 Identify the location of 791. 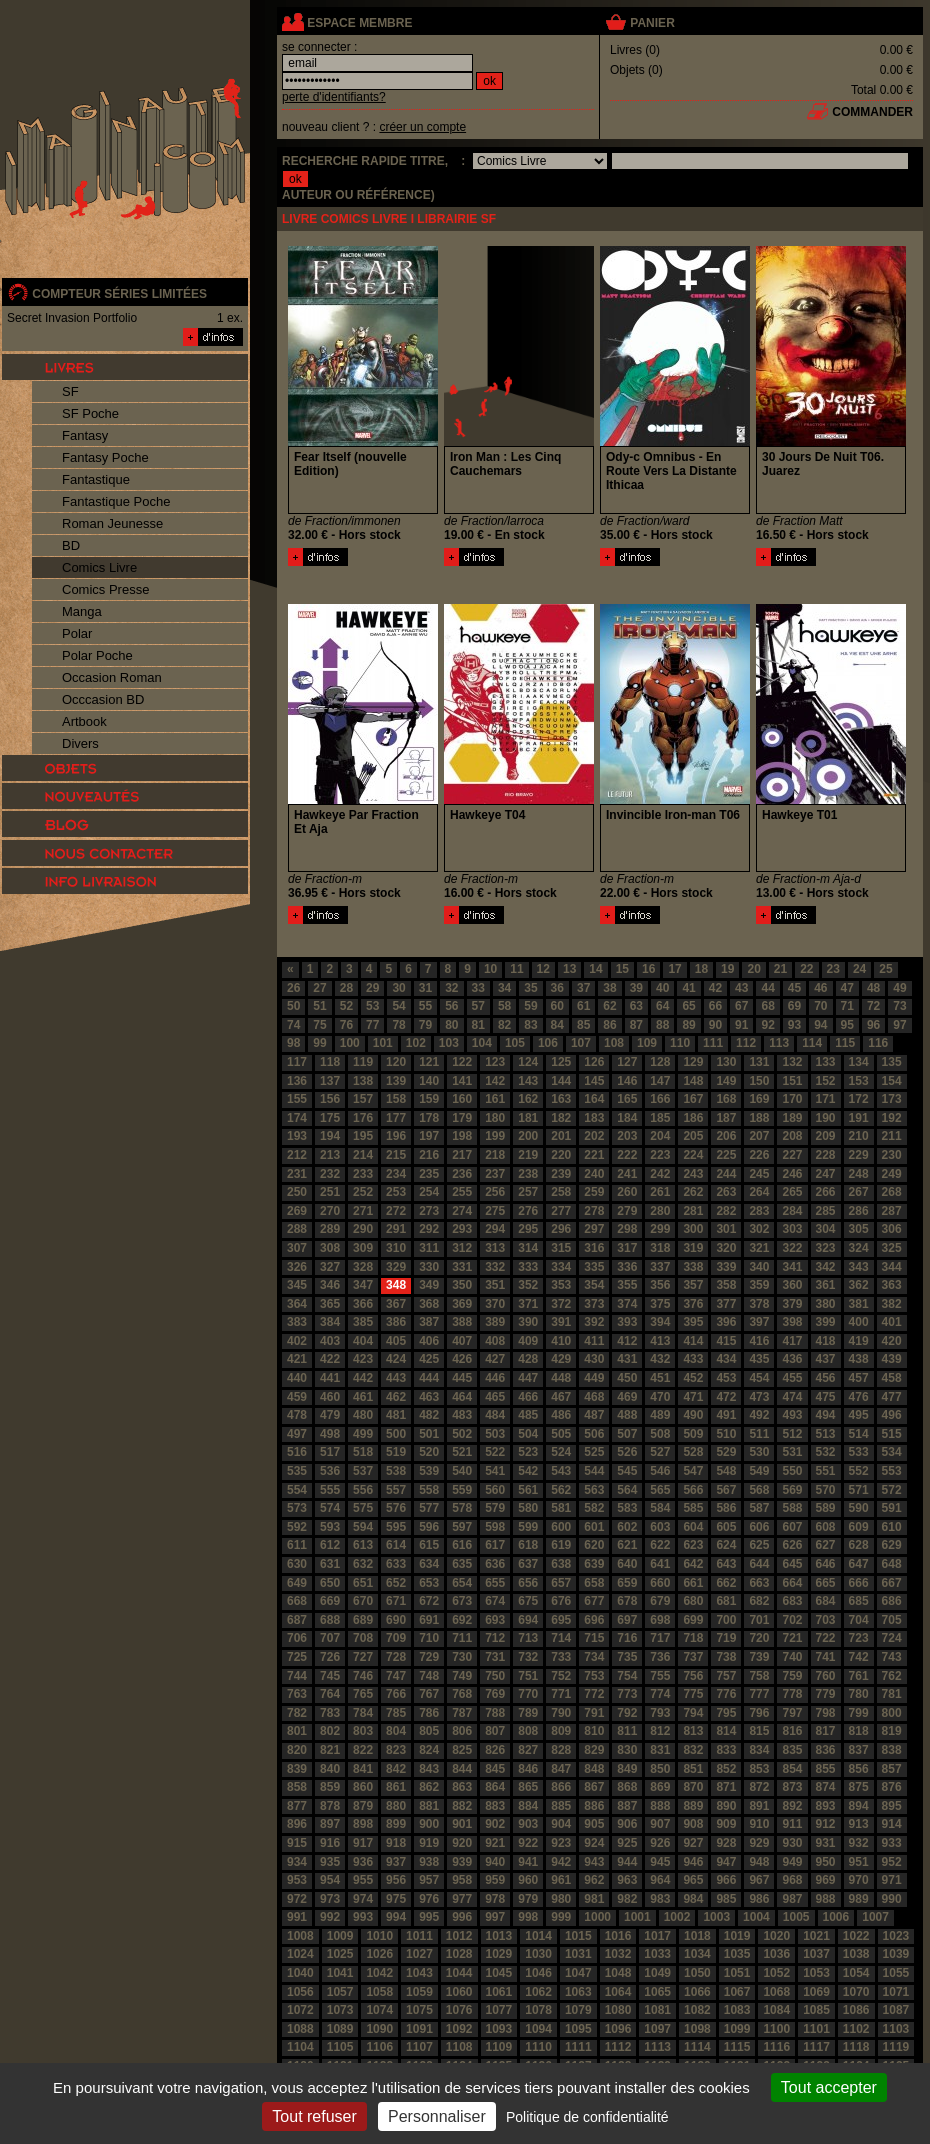
(594, 1713).